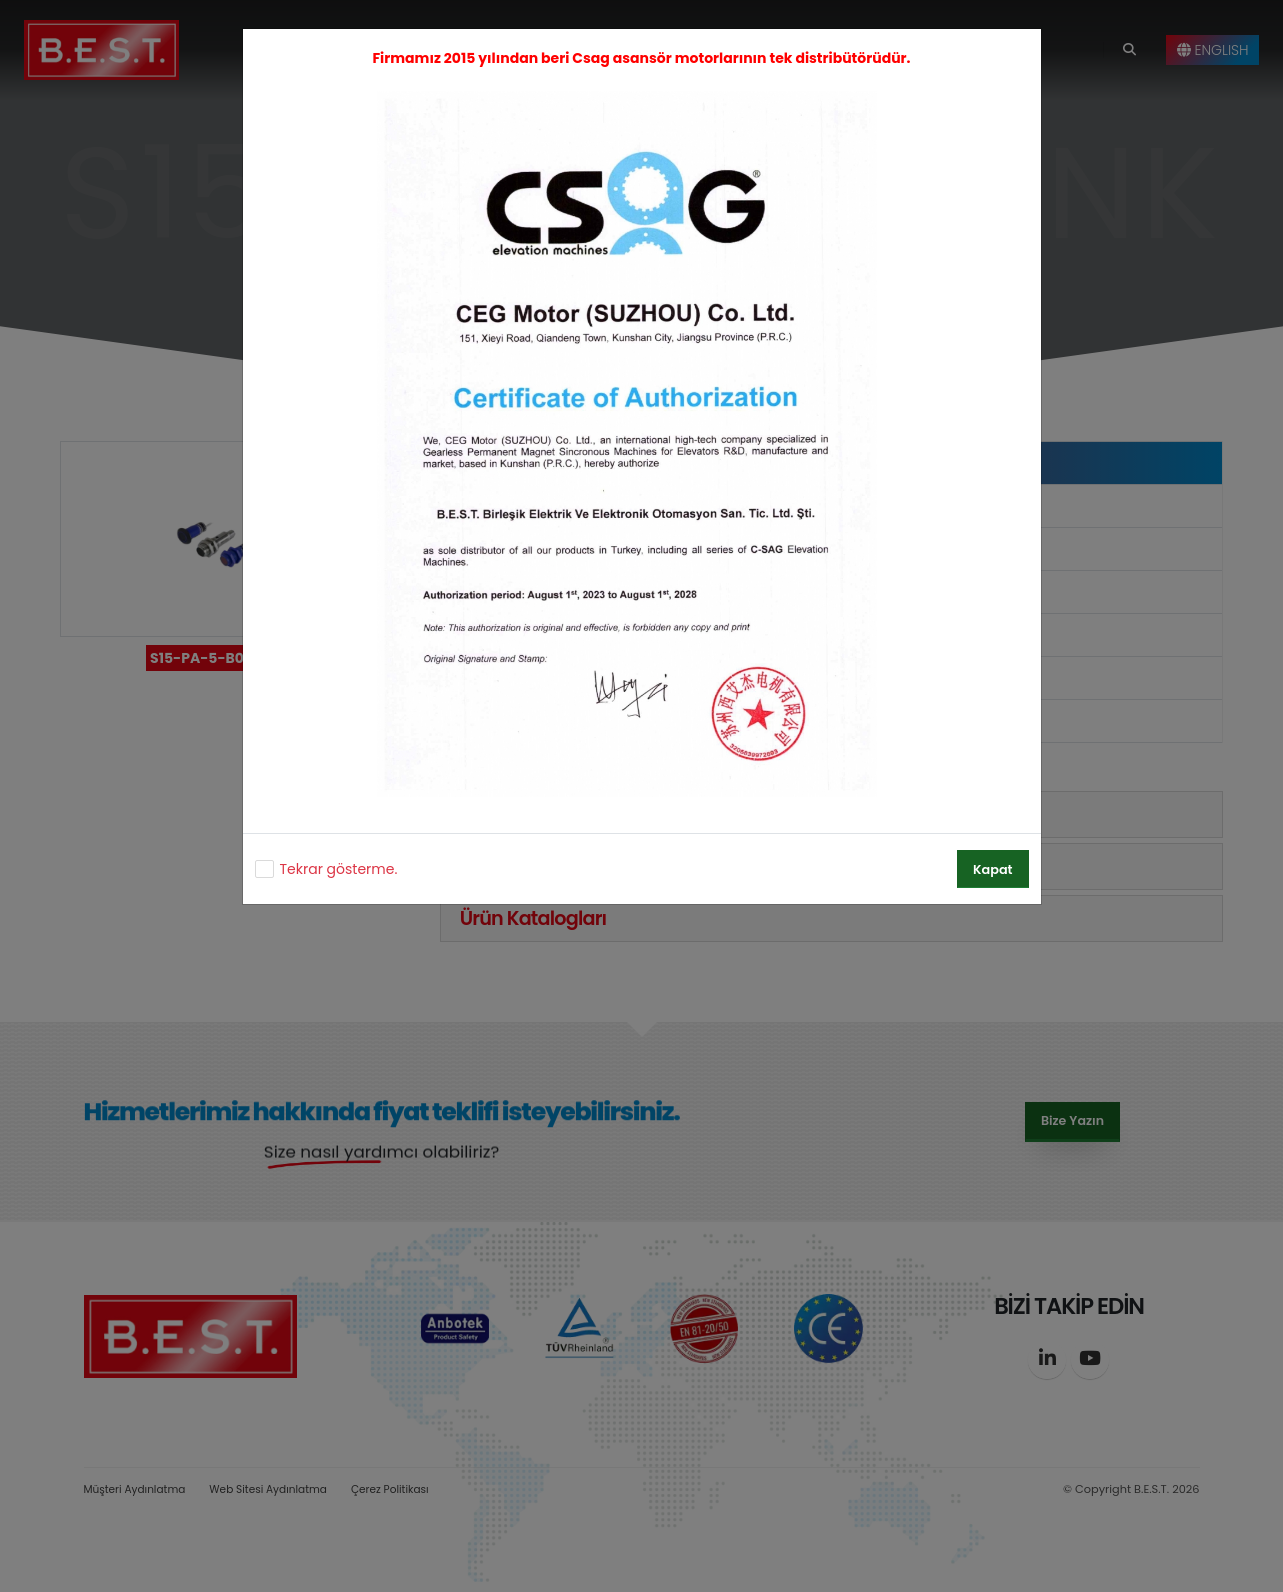 This screenshot has width=1283, height=1592. I want to click on Tekrar gösterme., so click(339, 869).